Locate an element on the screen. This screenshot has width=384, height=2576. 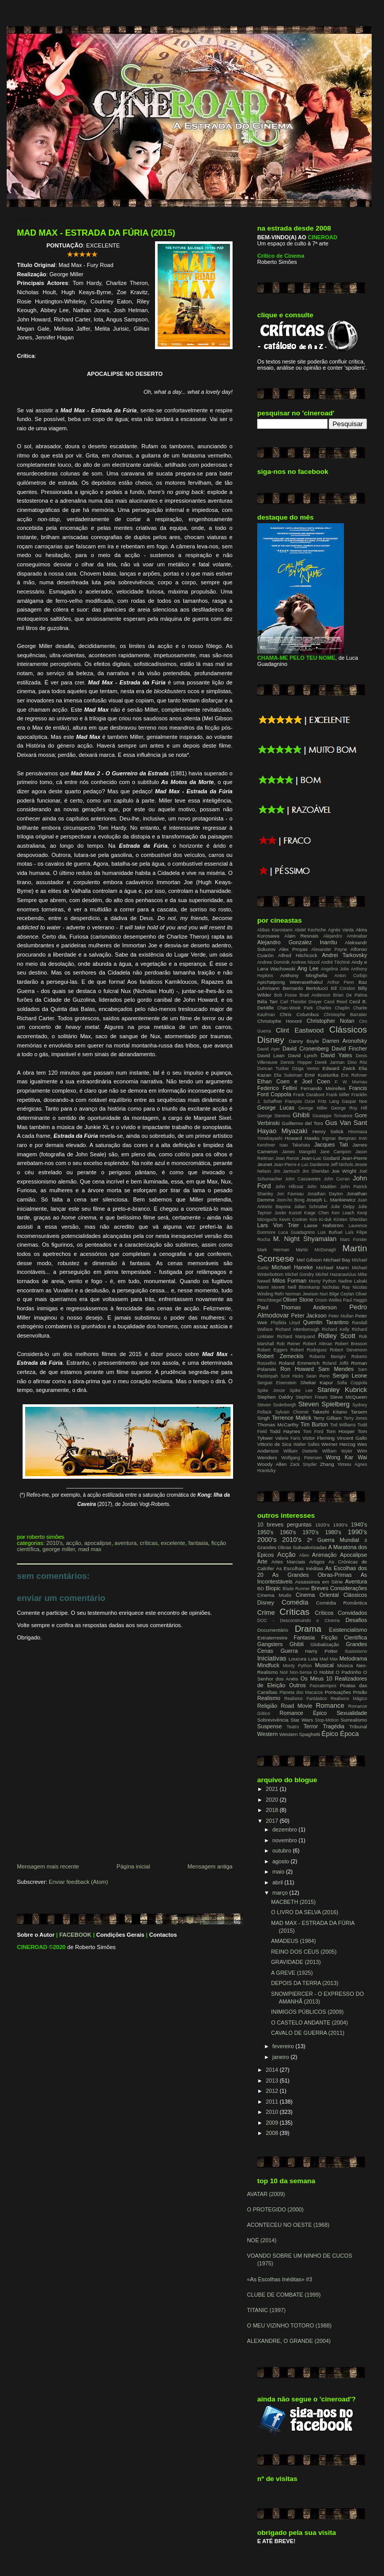
Ang Lee is located at coordinates (307, 968).